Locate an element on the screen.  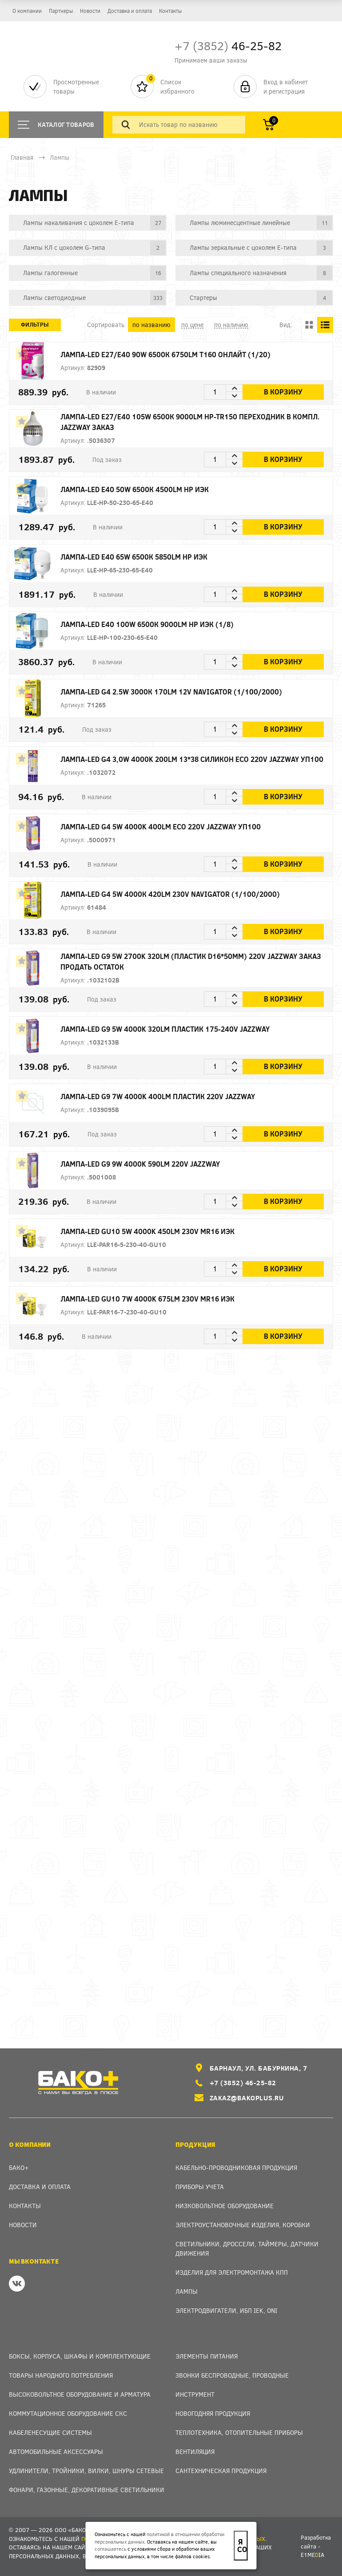
Лампы is located at coordinates (59, 157).